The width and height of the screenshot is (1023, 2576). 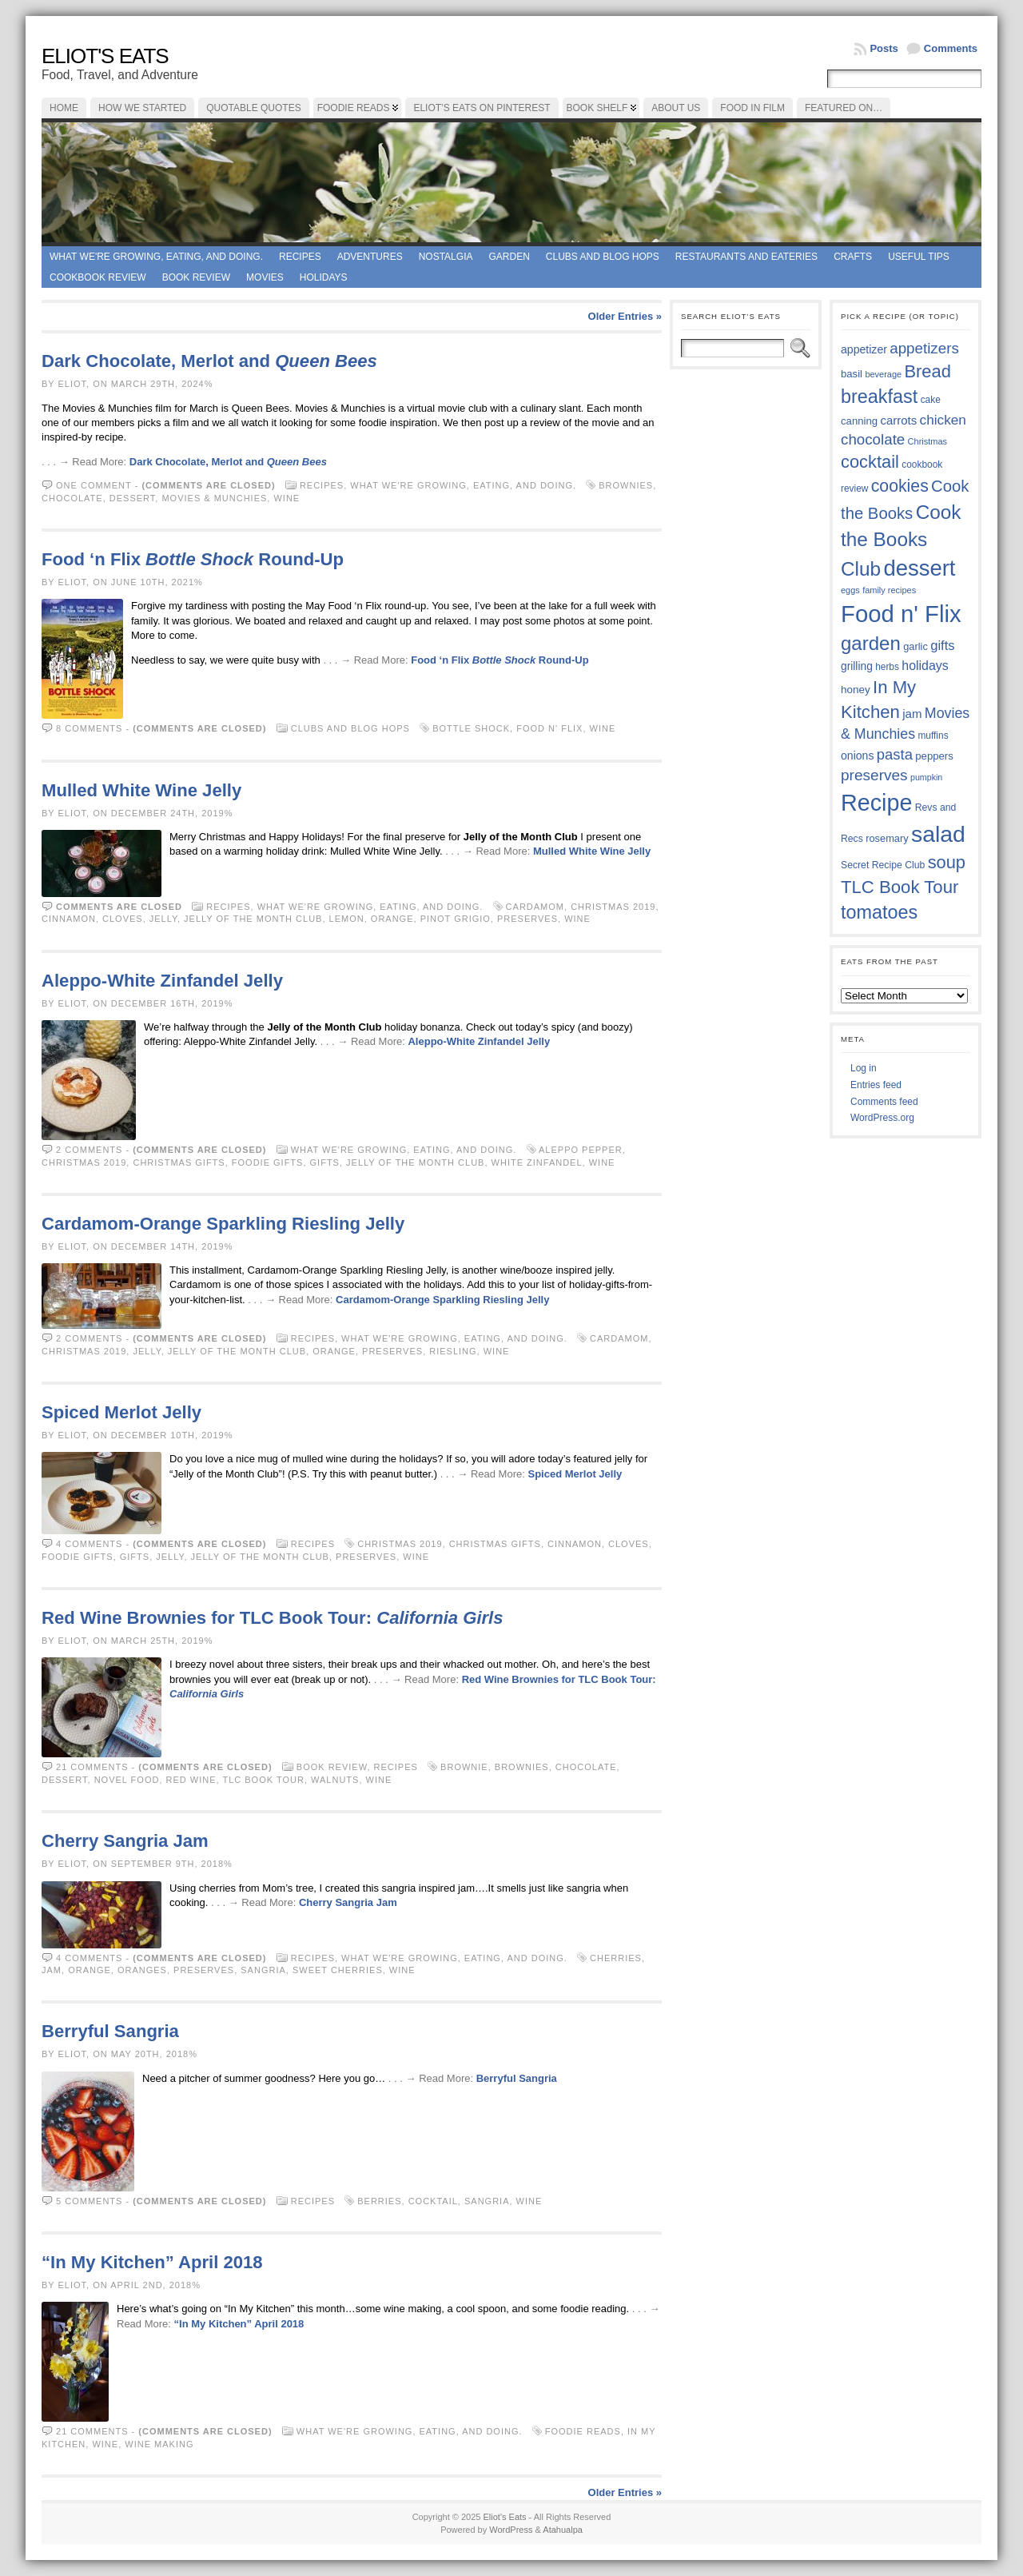 I want to click on preserves, so click(x=527, y=918).